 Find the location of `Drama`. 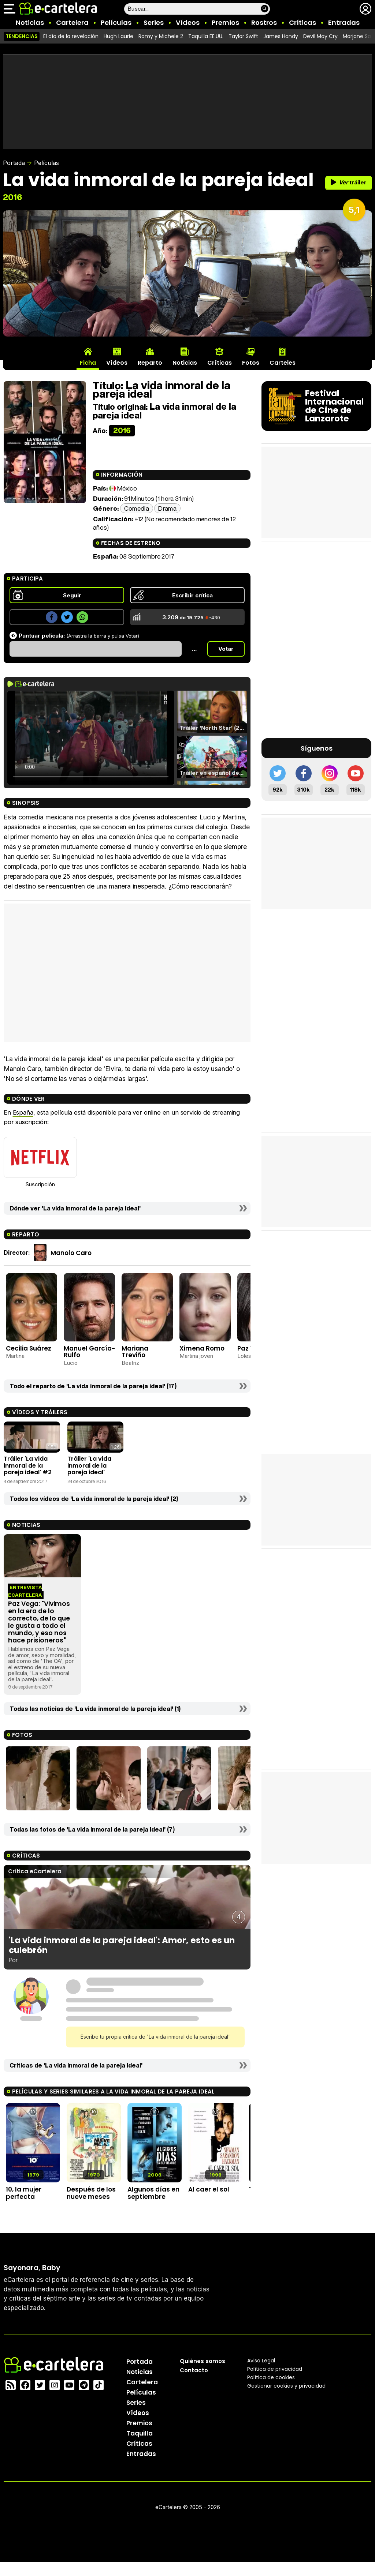

Drama is located at coordinates (167, 508).